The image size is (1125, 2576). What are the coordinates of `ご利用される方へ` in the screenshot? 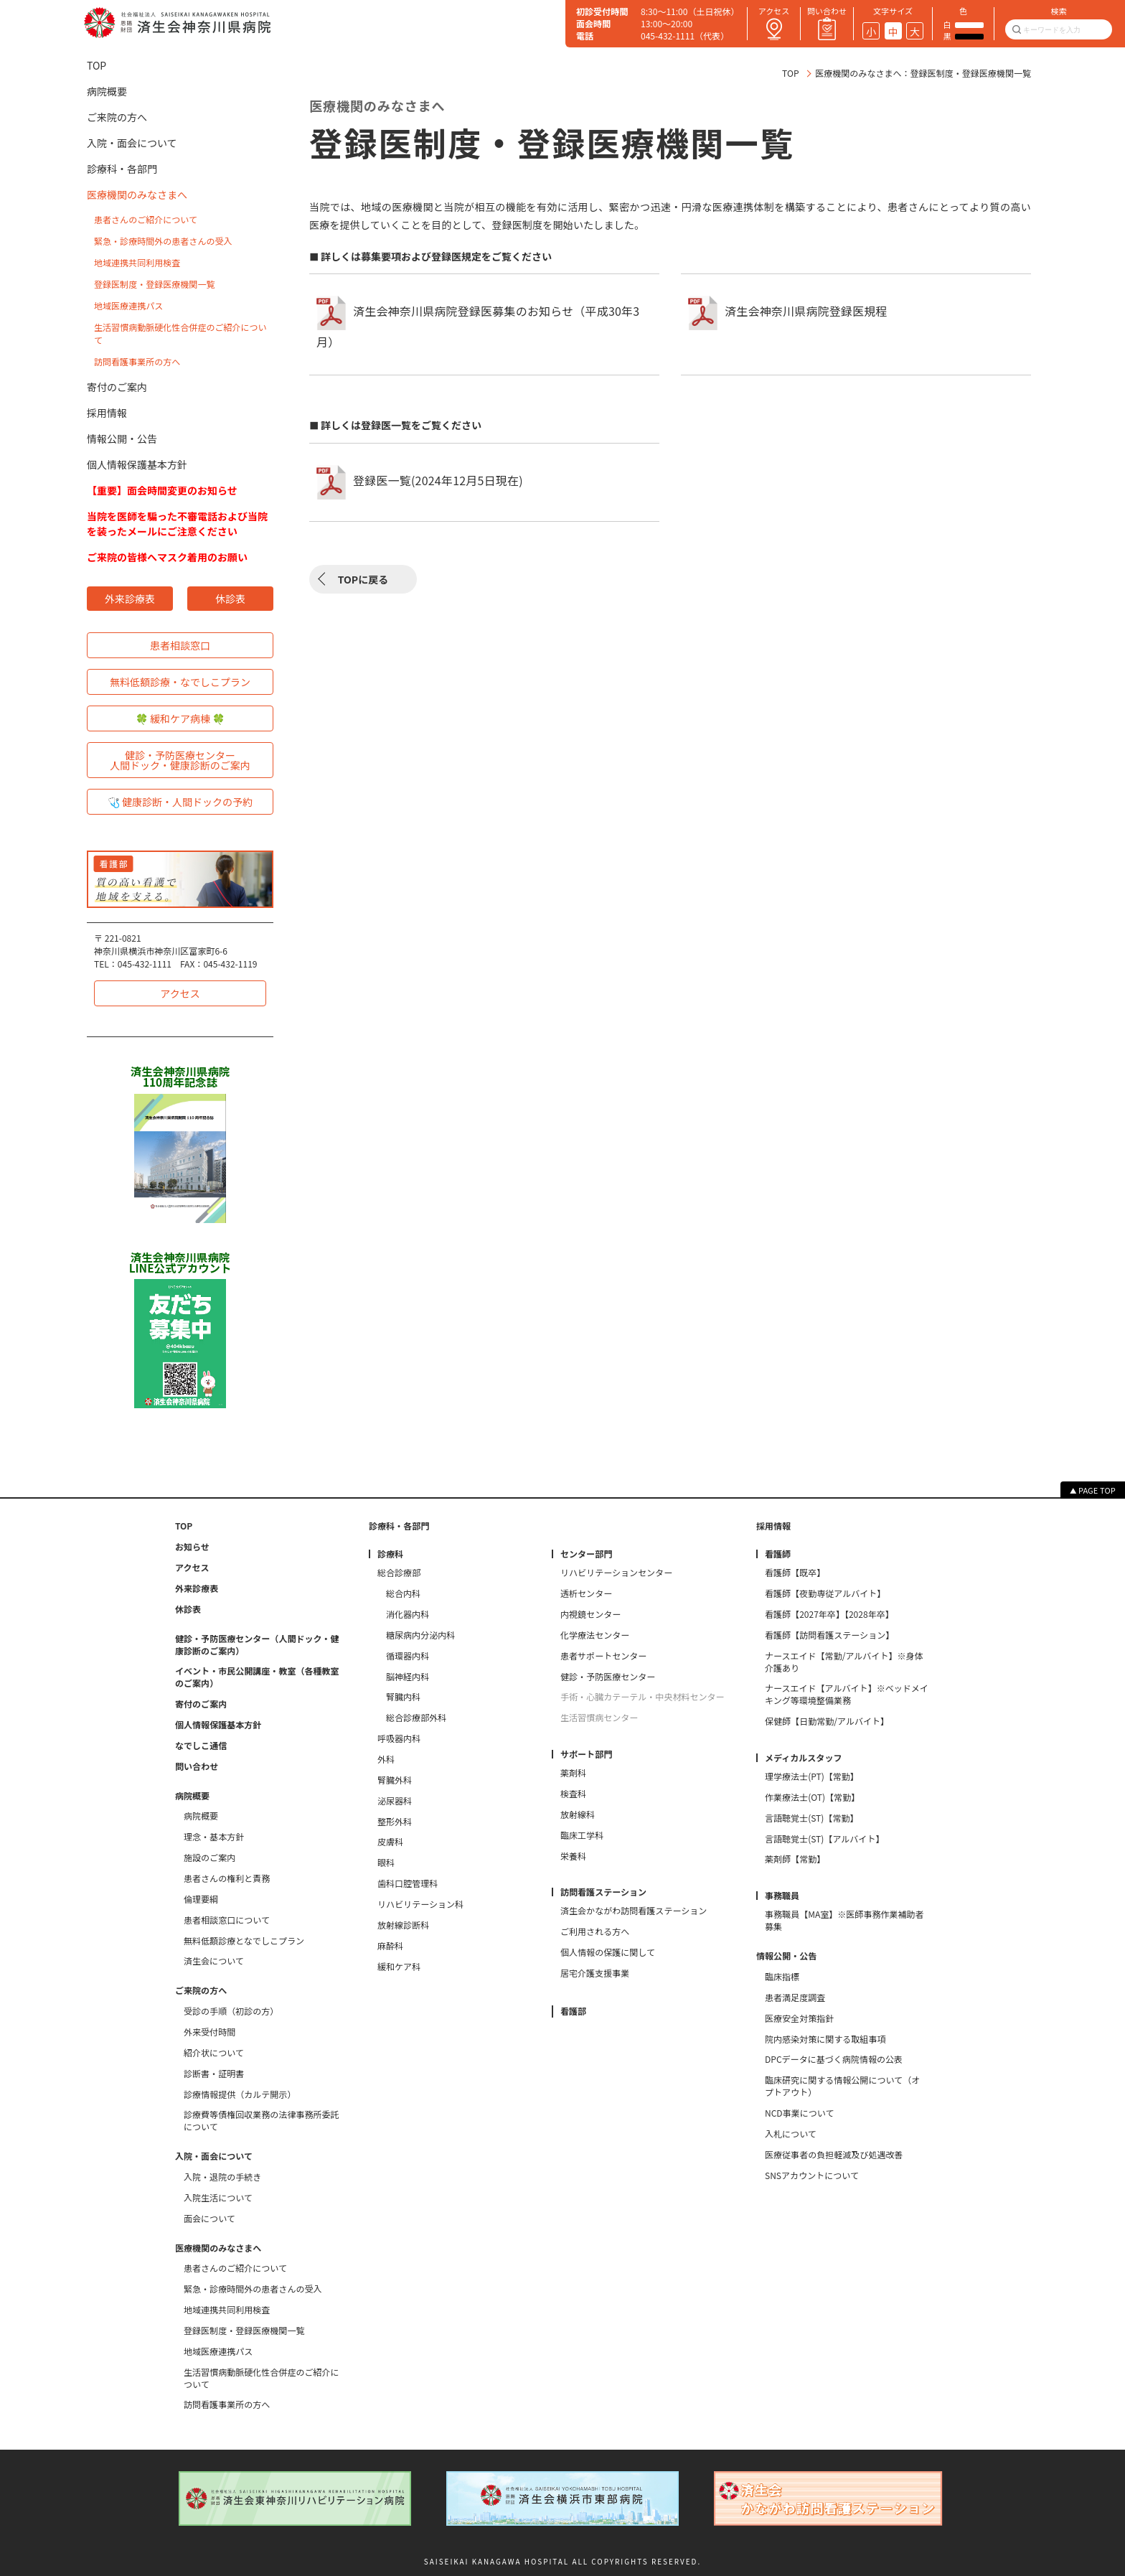 It's located at (594, 1931).